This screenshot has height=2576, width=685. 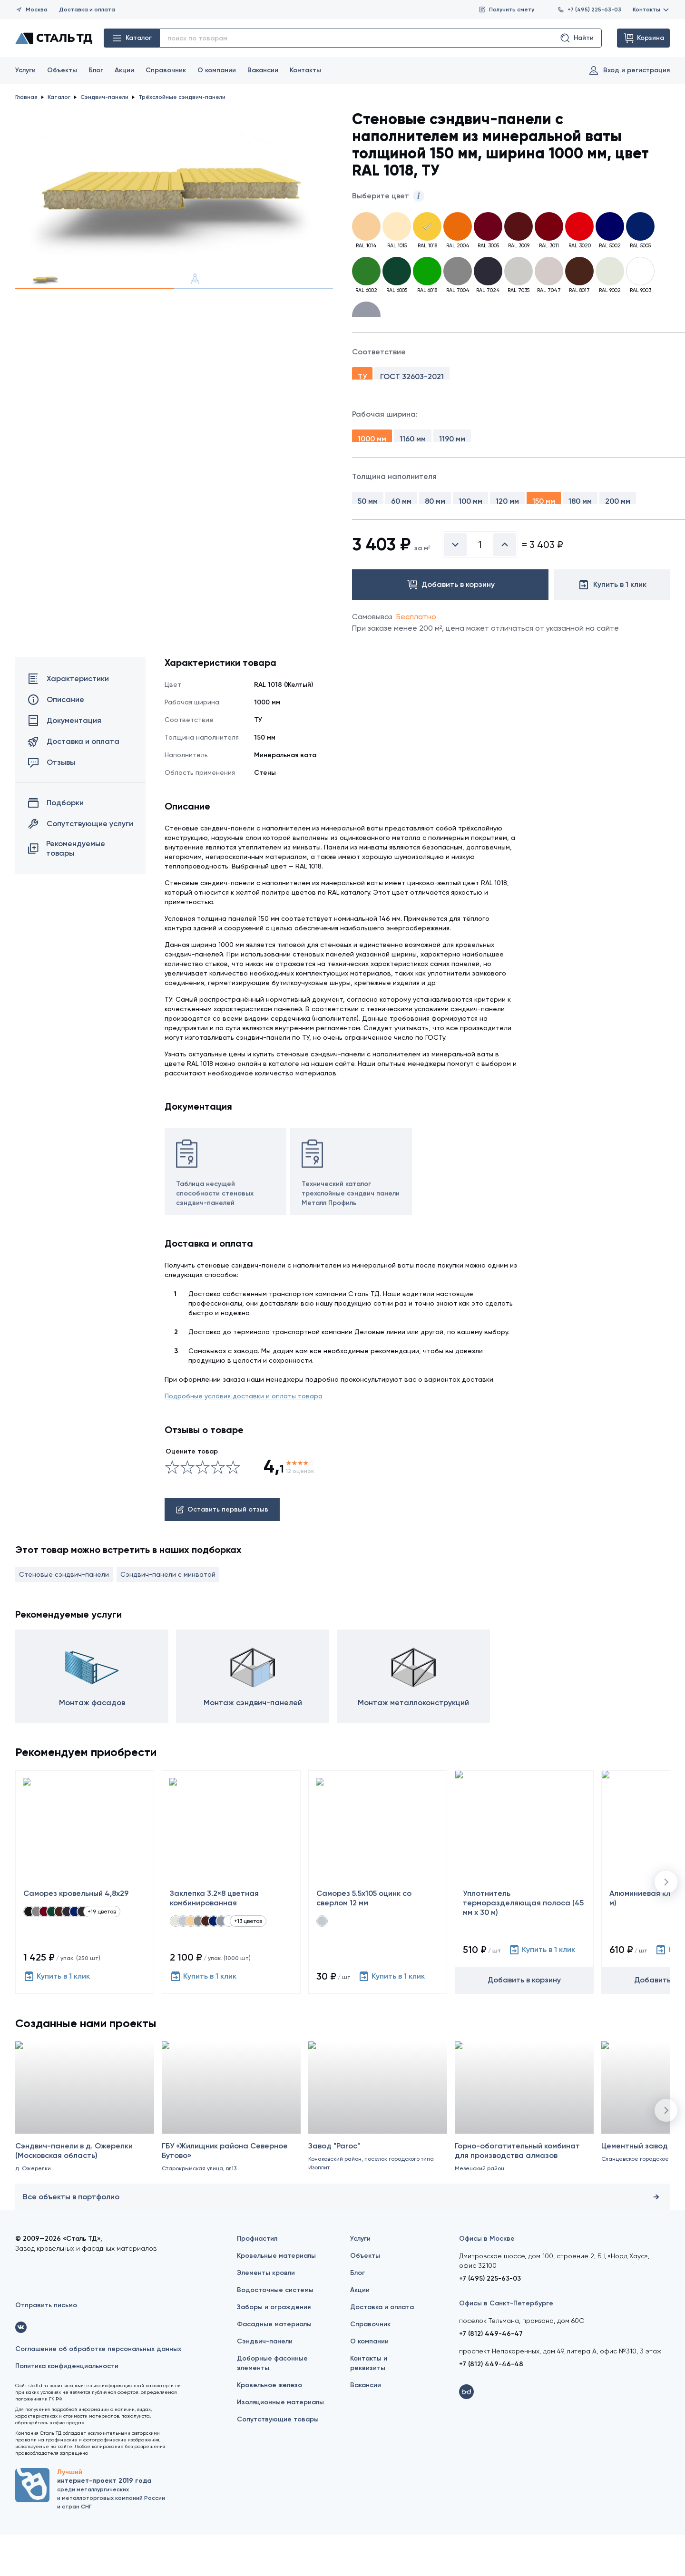 I want to click on Профнастил, so click(x=257, y=2280).